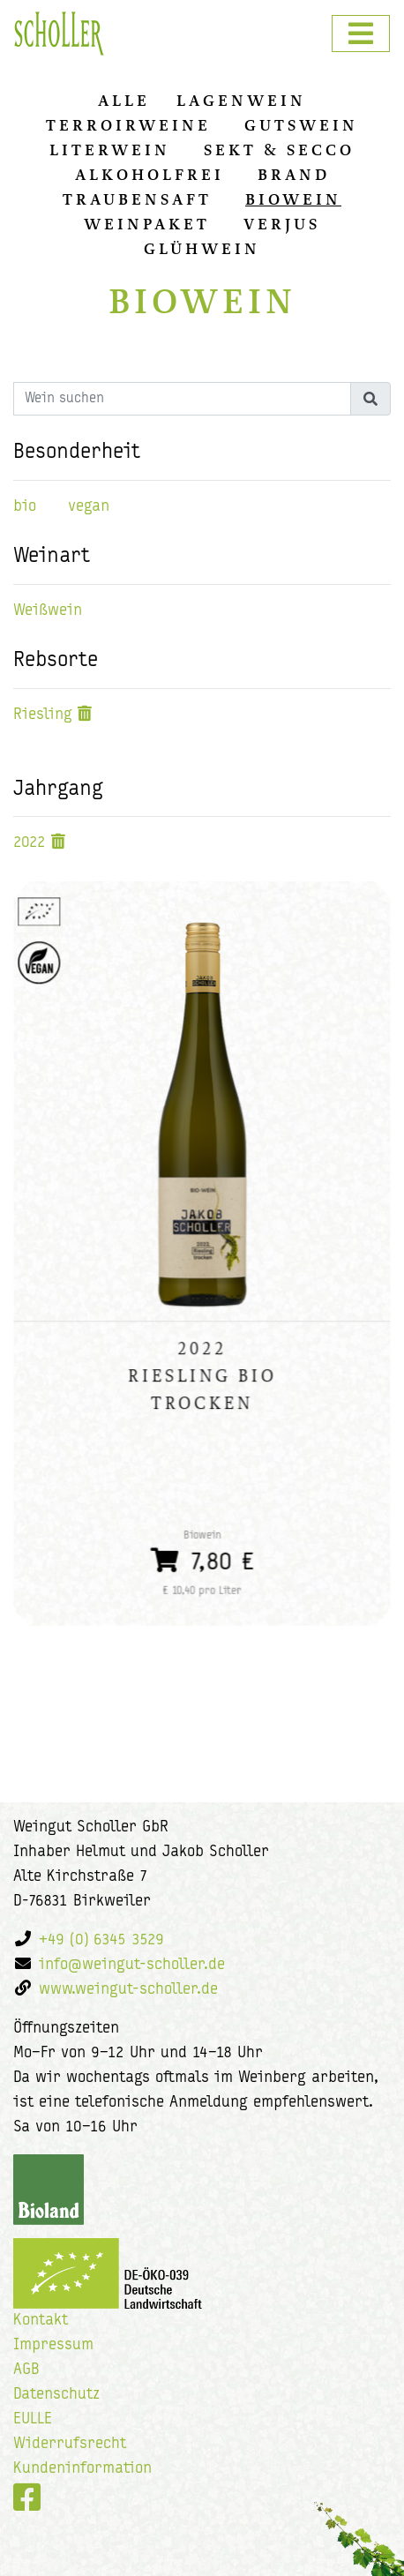  Describe the element at coordinates (293, 199) in the screenshot. I see `Biowein` at that location.